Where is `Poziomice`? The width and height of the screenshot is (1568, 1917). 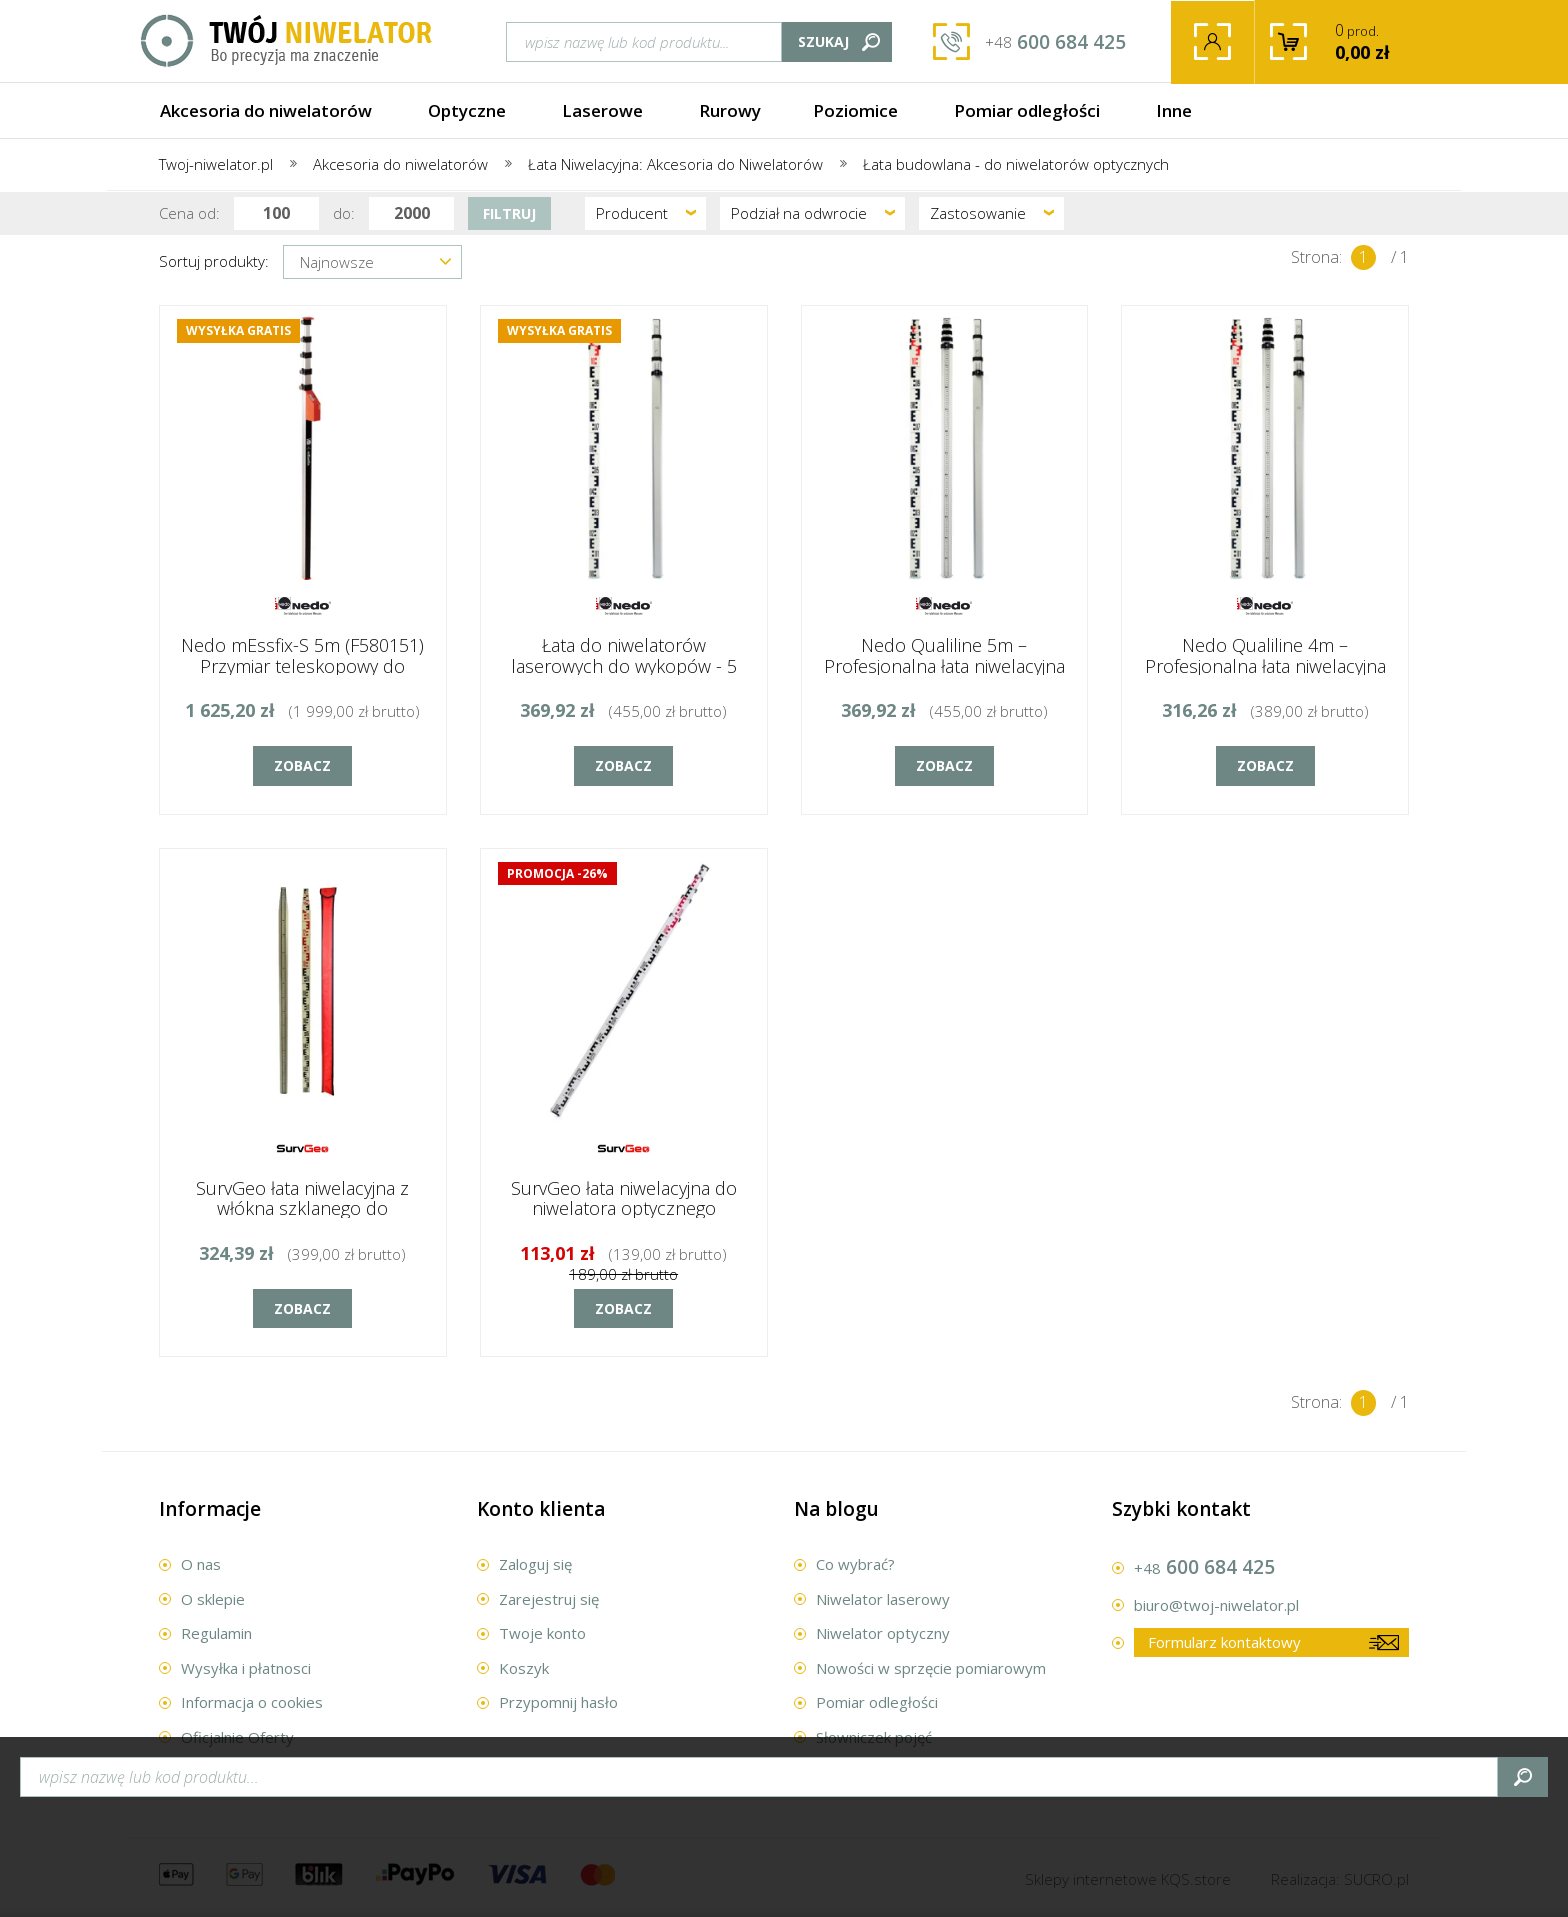 Poziomice is located at coordinates (855, 110).